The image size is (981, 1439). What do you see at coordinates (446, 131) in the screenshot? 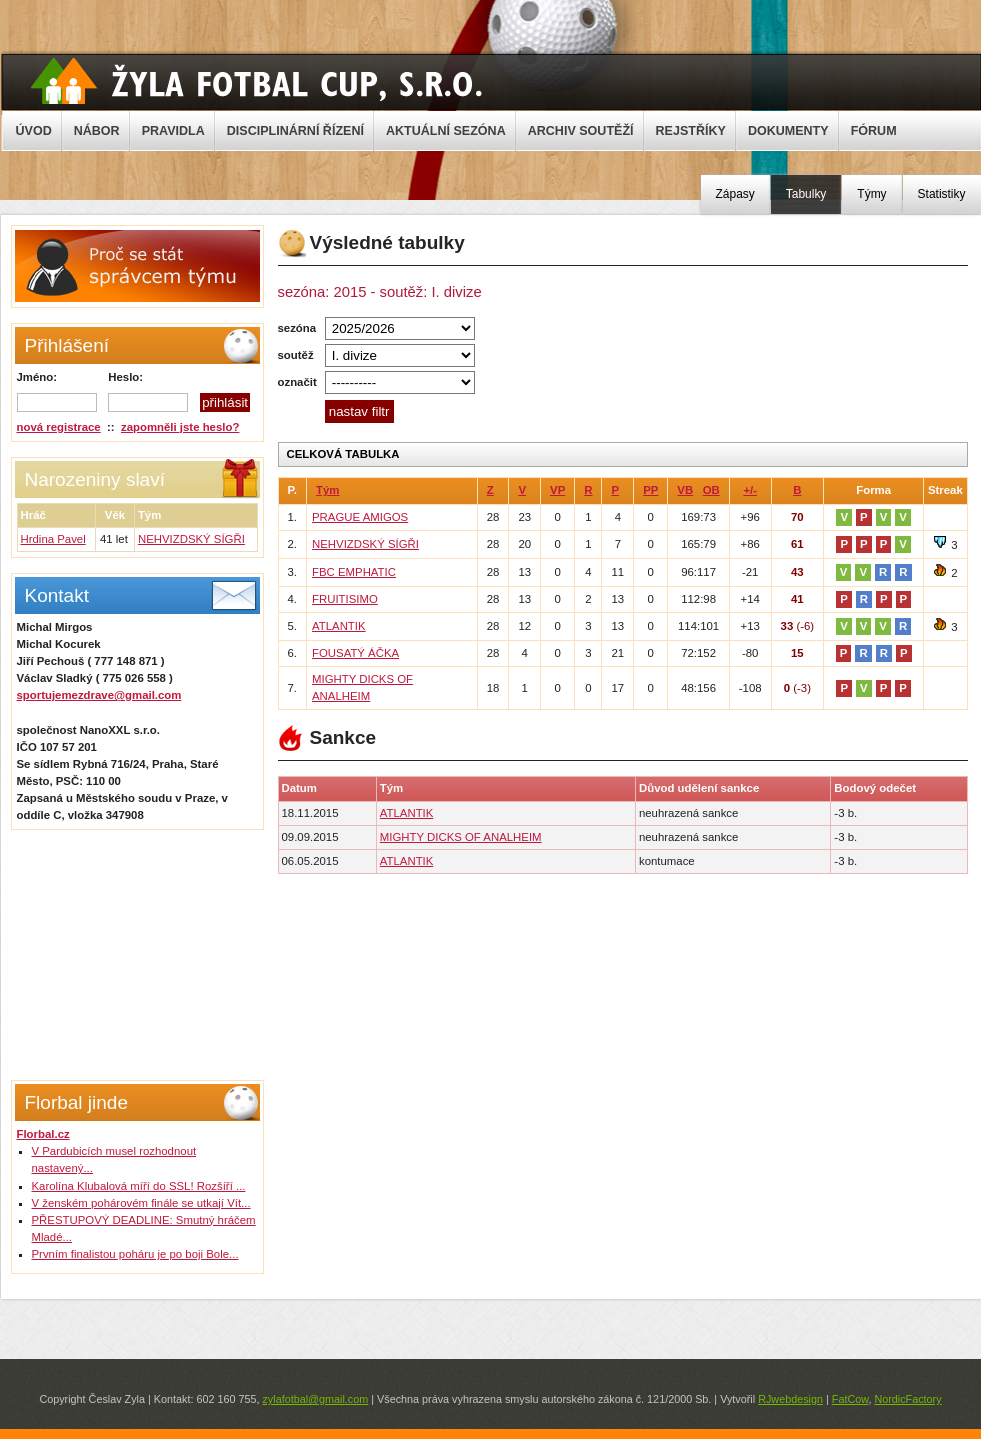
I see `AKTUÁLNÍ SEZÓNA` at bounding box center [446, 131].